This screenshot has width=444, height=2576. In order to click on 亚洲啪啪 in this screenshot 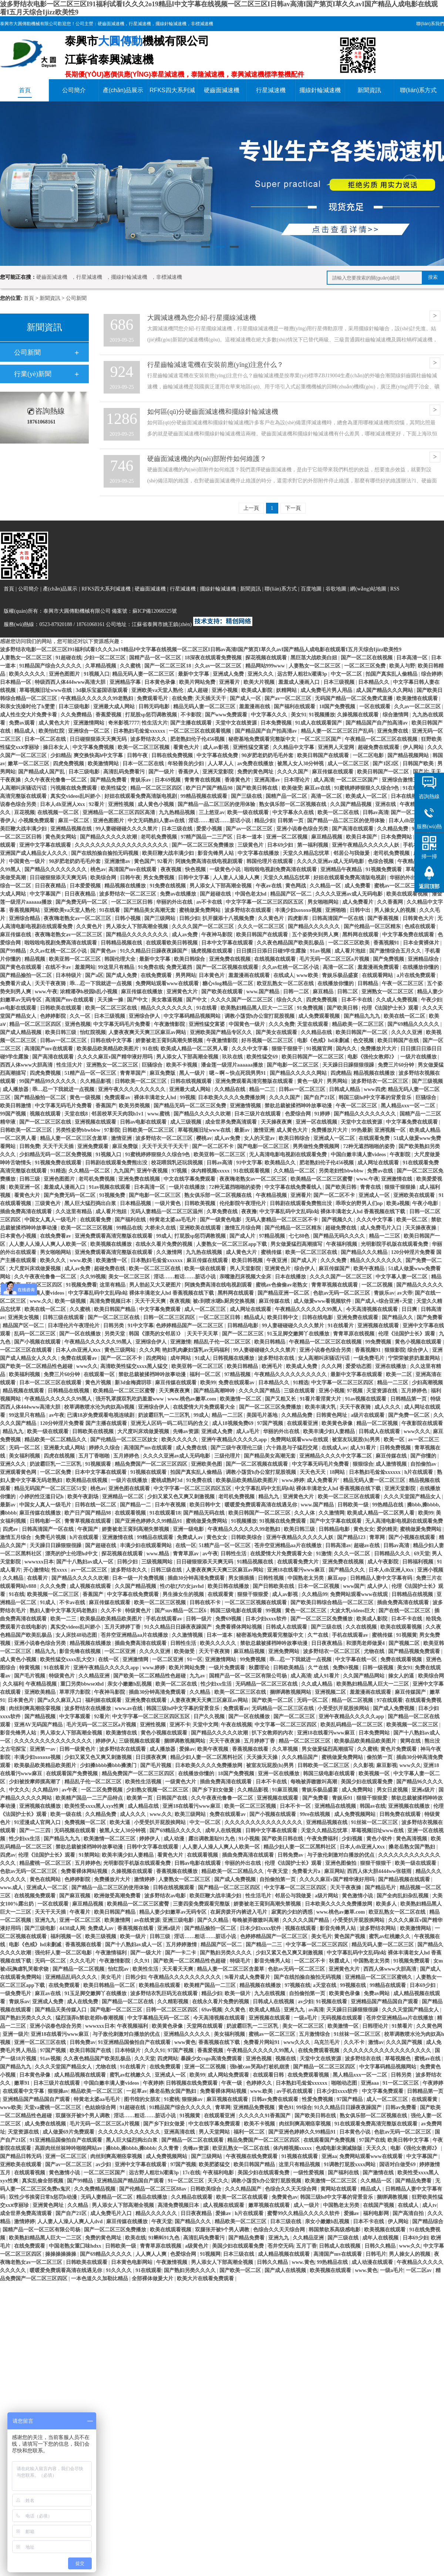, I will do `click(336, 910)`.